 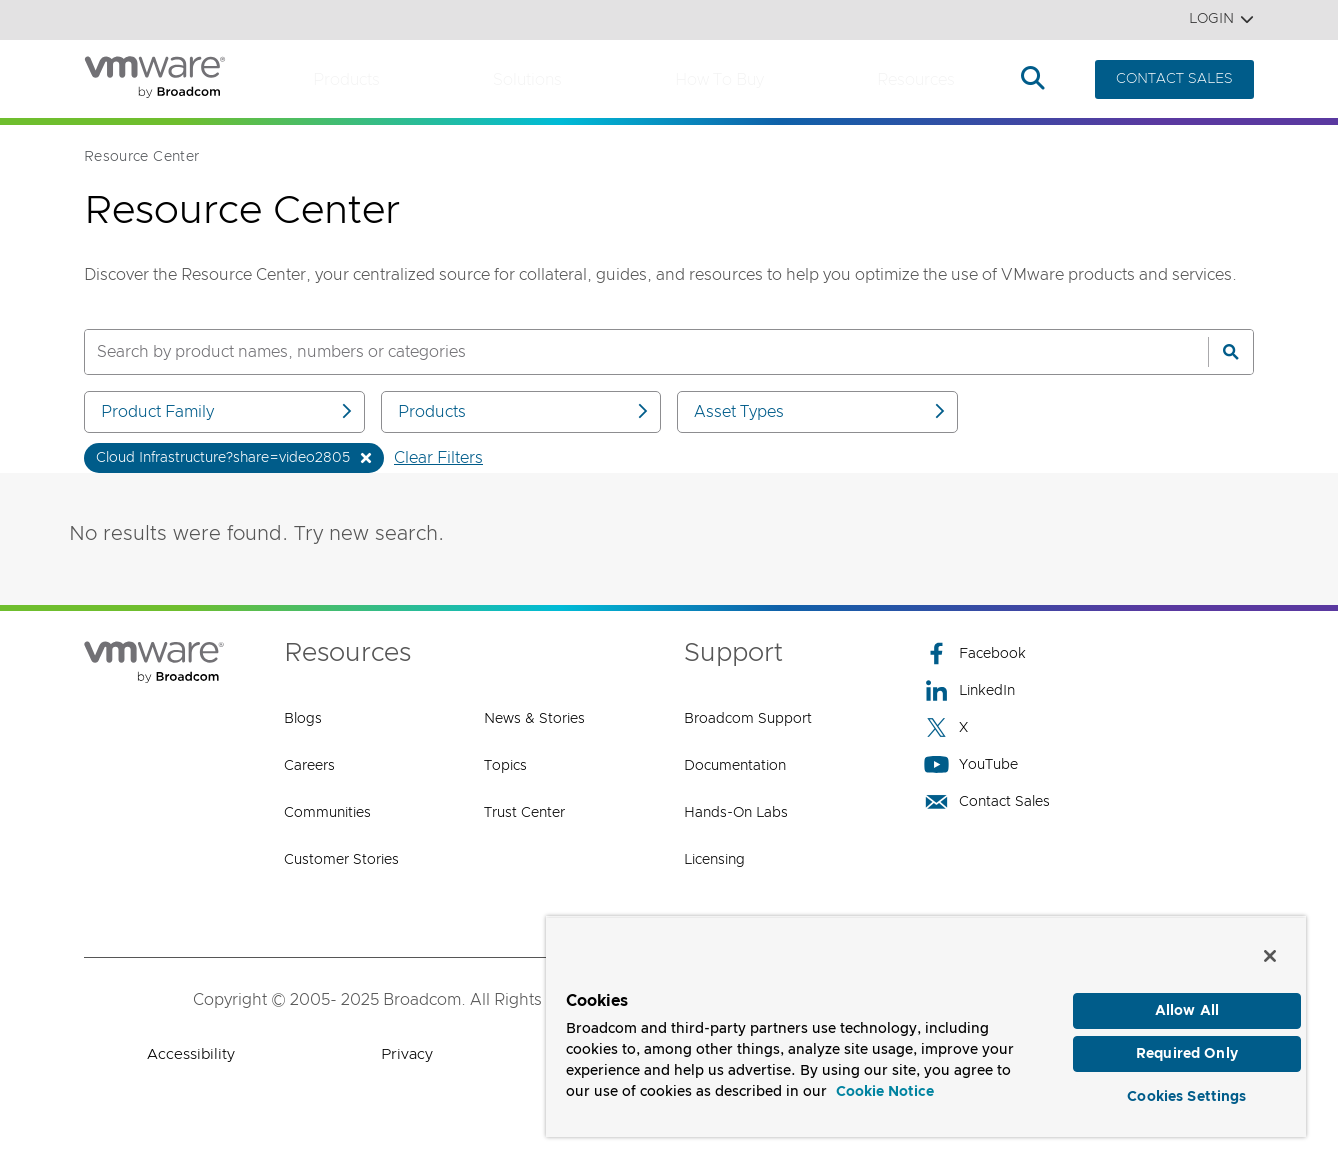 What do you see at coordinates (885, 1083) in the screenshot?
I see `Cookie Notice [More information about your privacy, opens in a new tab]` at bounding box center [885, 1083].